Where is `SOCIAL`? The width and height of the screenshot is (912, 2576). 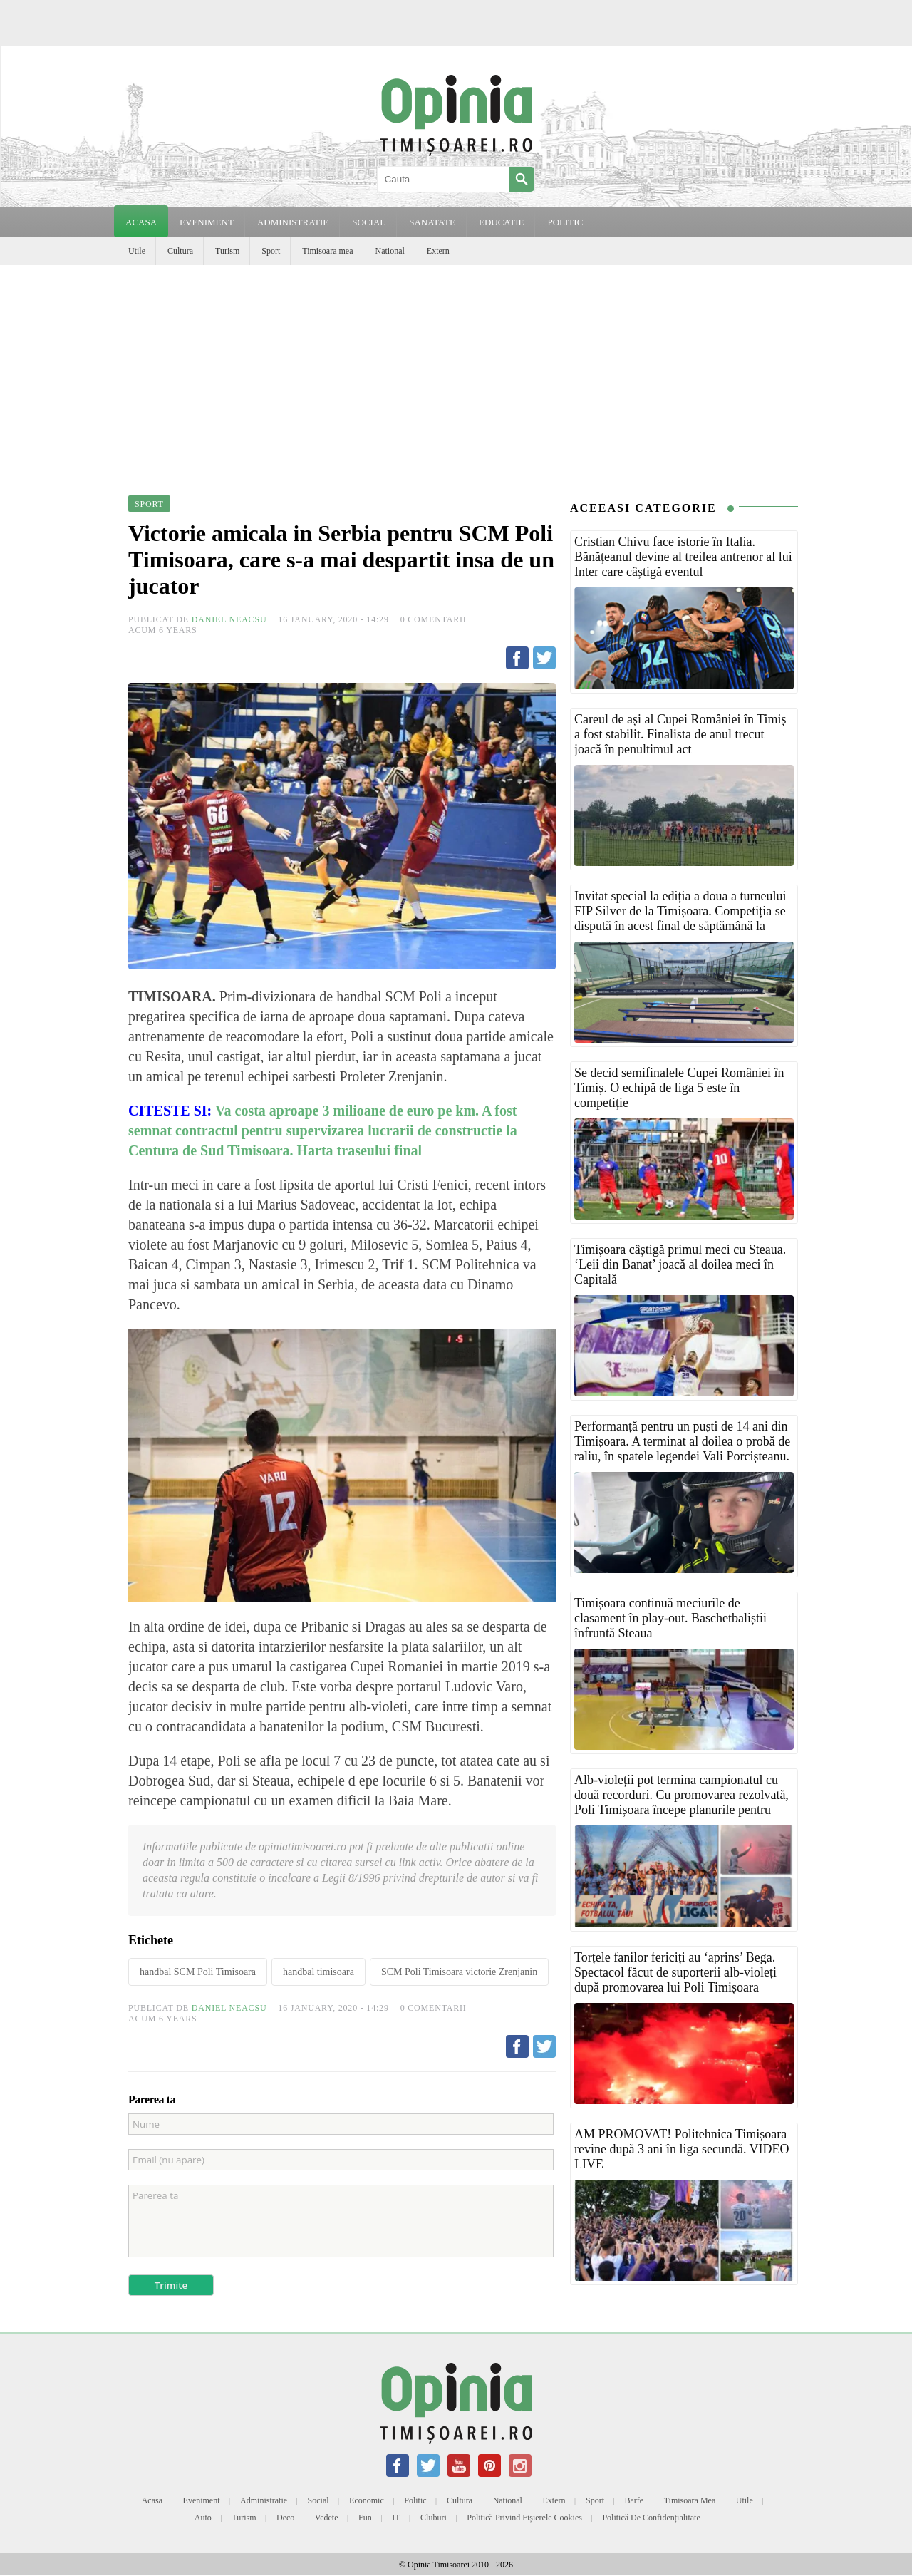 SOCIAL is located at coordinates (368, 222).